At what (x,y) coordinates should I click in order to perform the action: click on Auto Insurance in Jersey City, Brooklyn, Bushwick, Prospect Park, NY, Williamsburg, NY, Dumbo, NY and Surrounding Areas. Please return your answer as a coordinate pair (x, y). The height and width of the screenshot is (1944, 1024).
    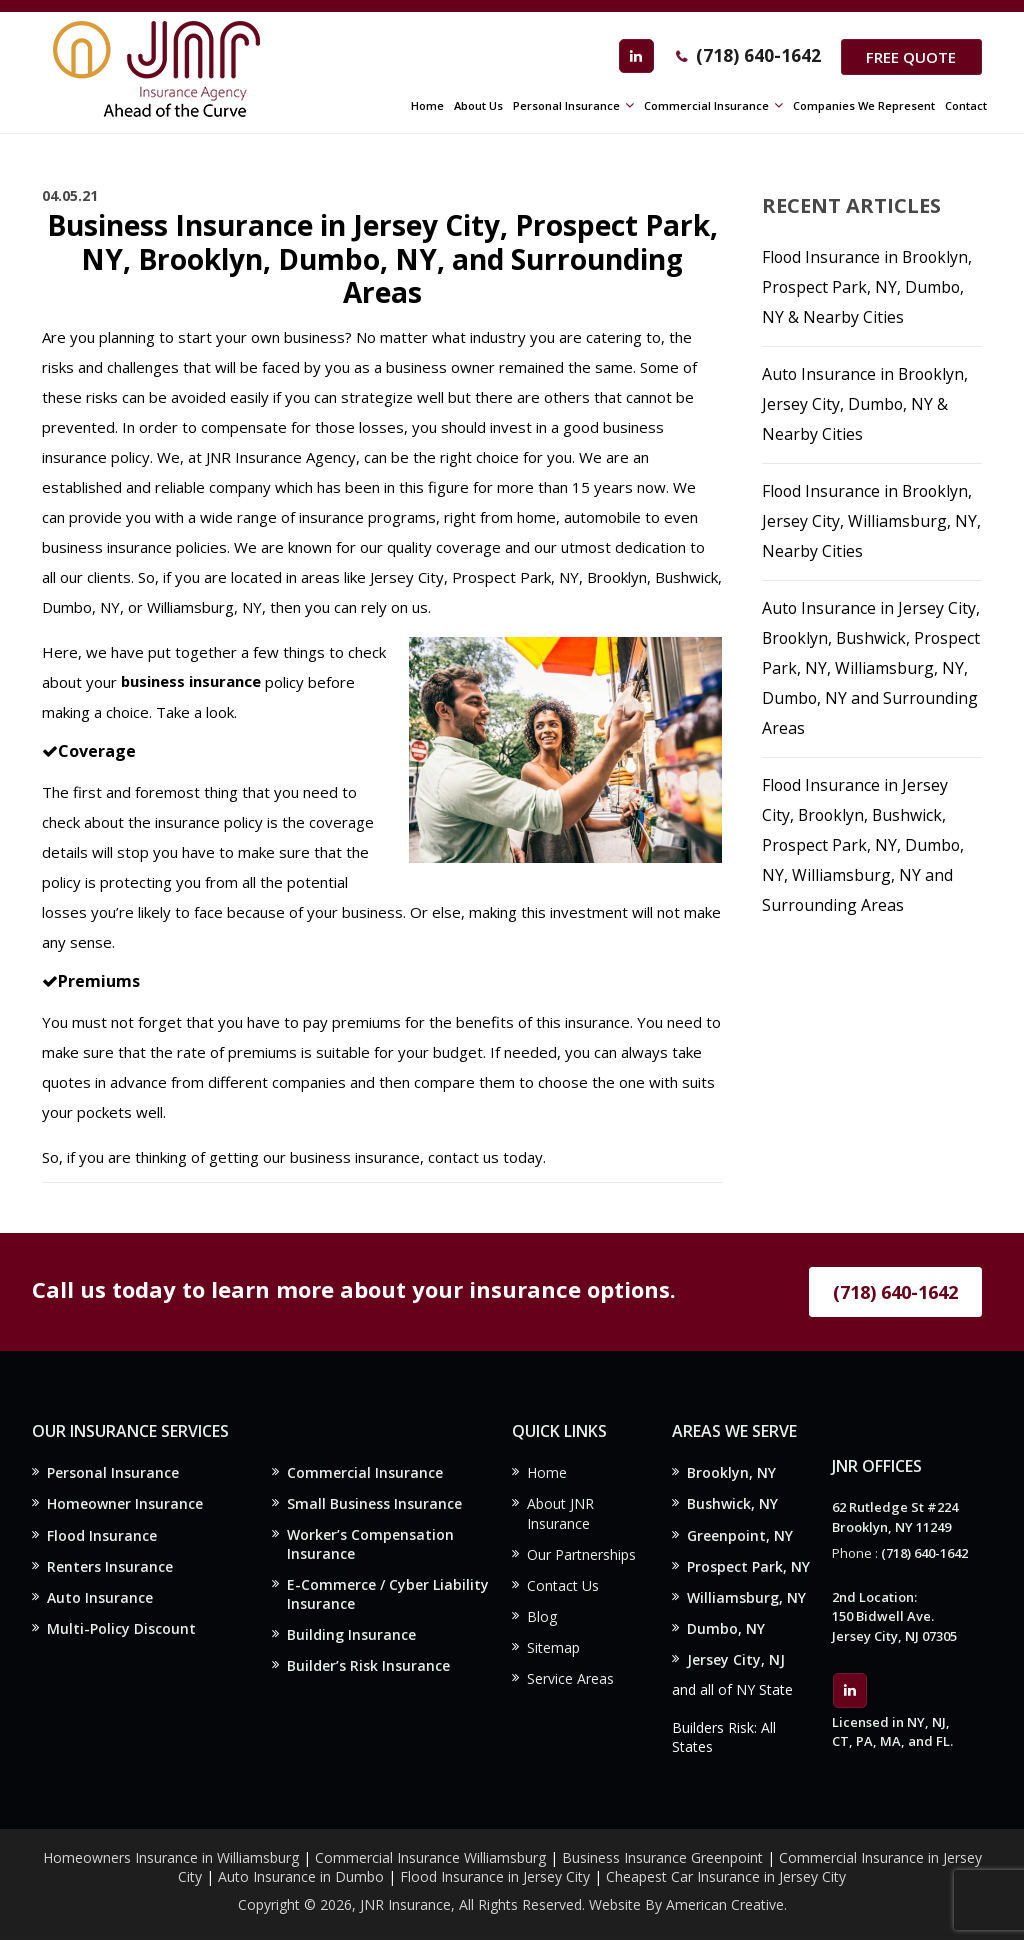
    Looking at the image, I should click on (871, 668).